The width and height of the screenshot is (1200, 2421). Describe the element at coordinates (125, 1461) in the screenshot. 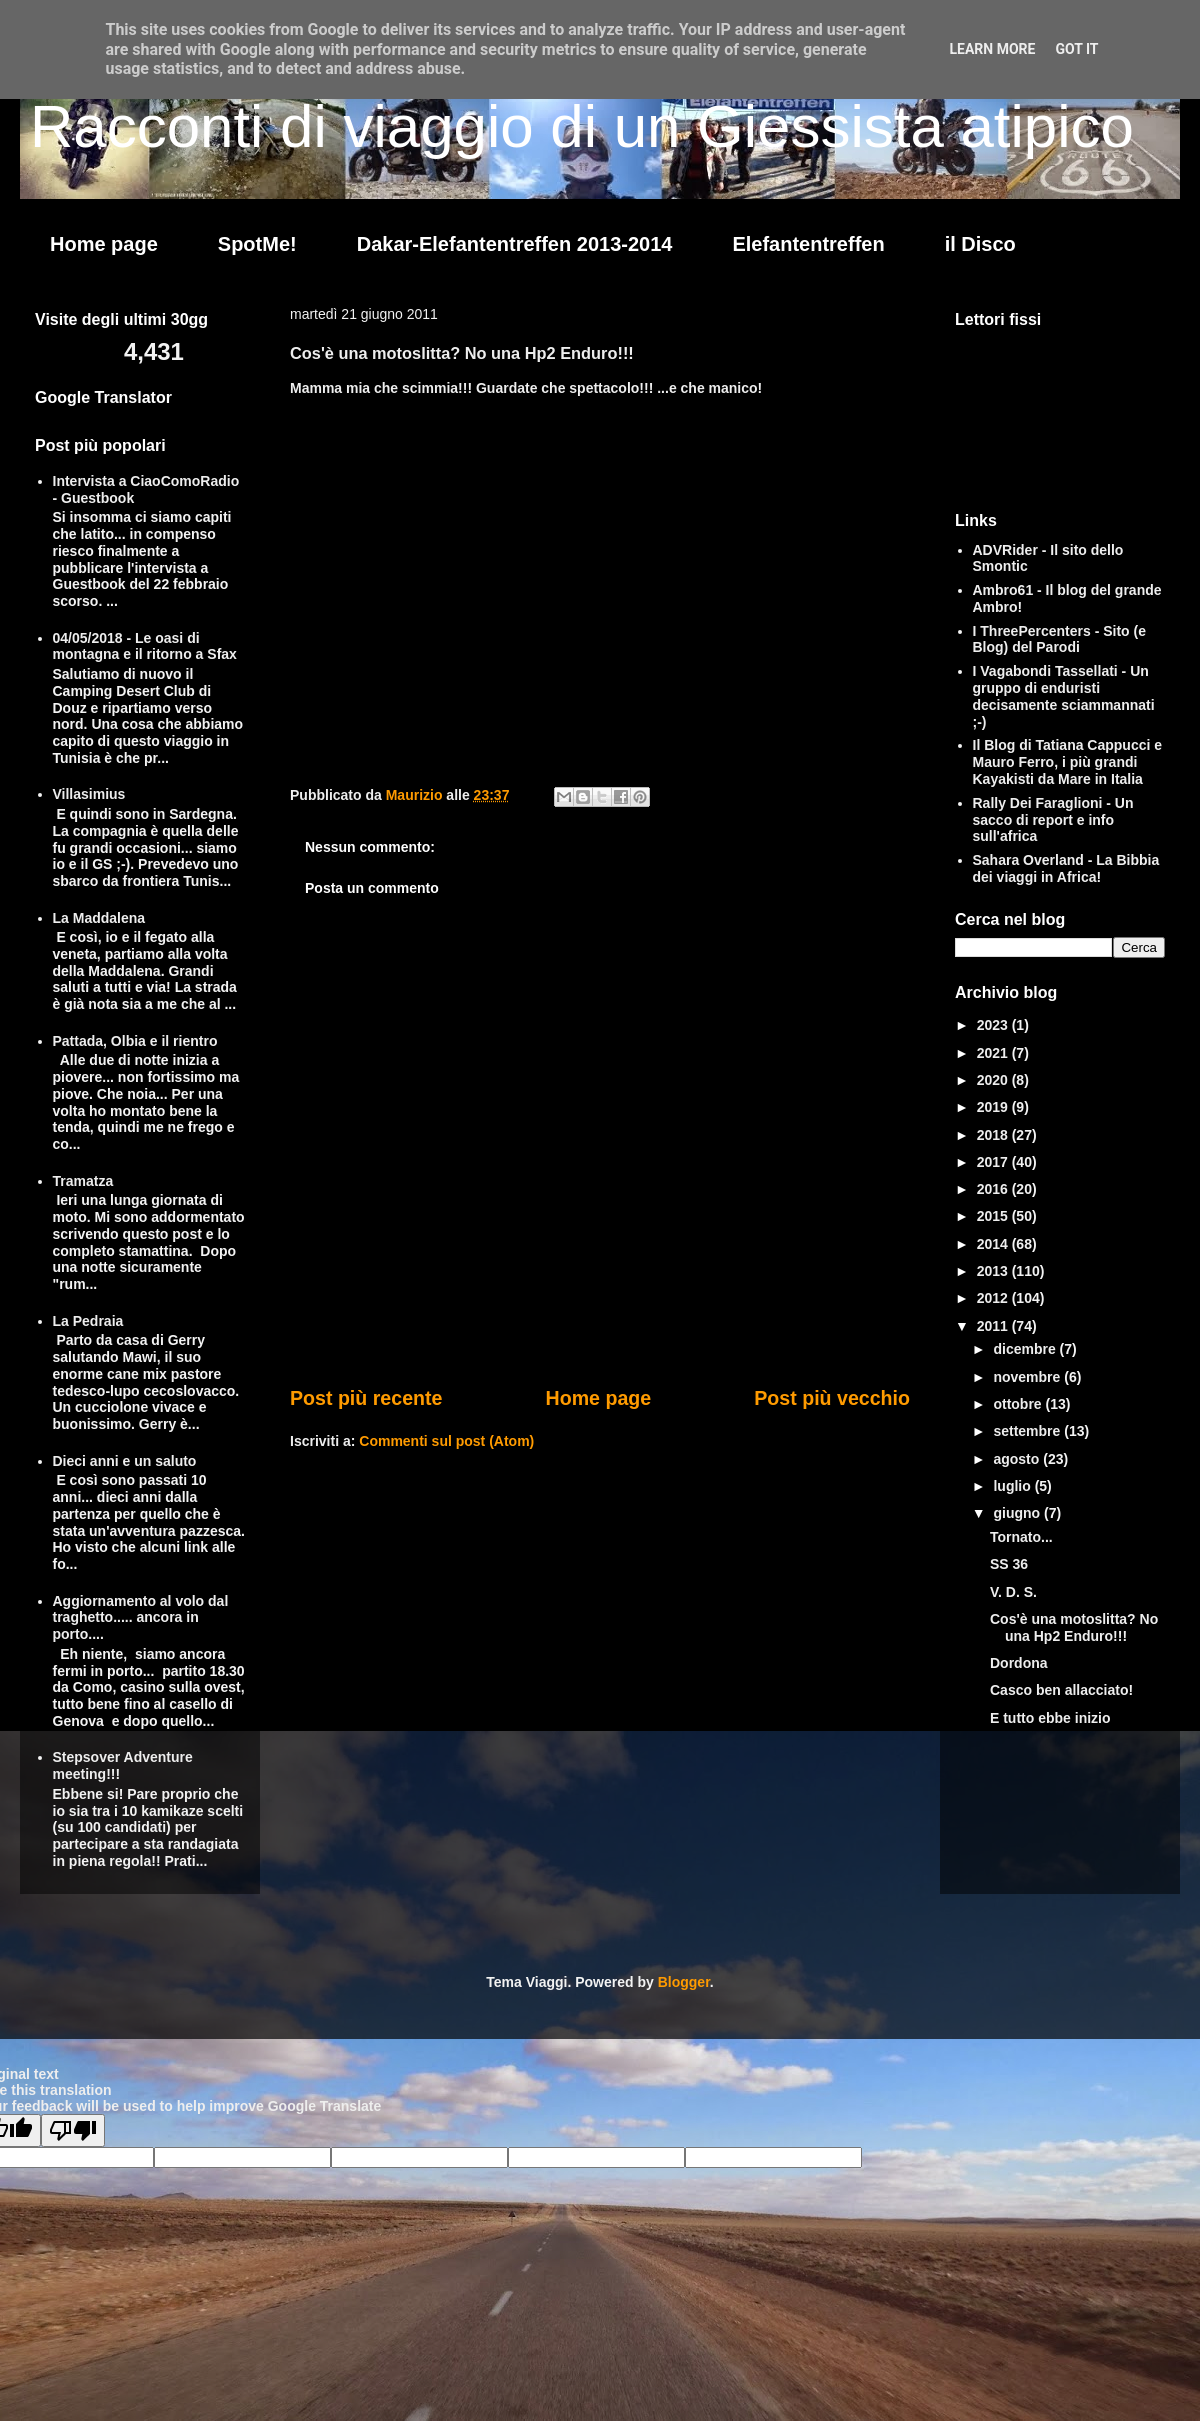

I see `Dieci anni e un saluto` at that location.